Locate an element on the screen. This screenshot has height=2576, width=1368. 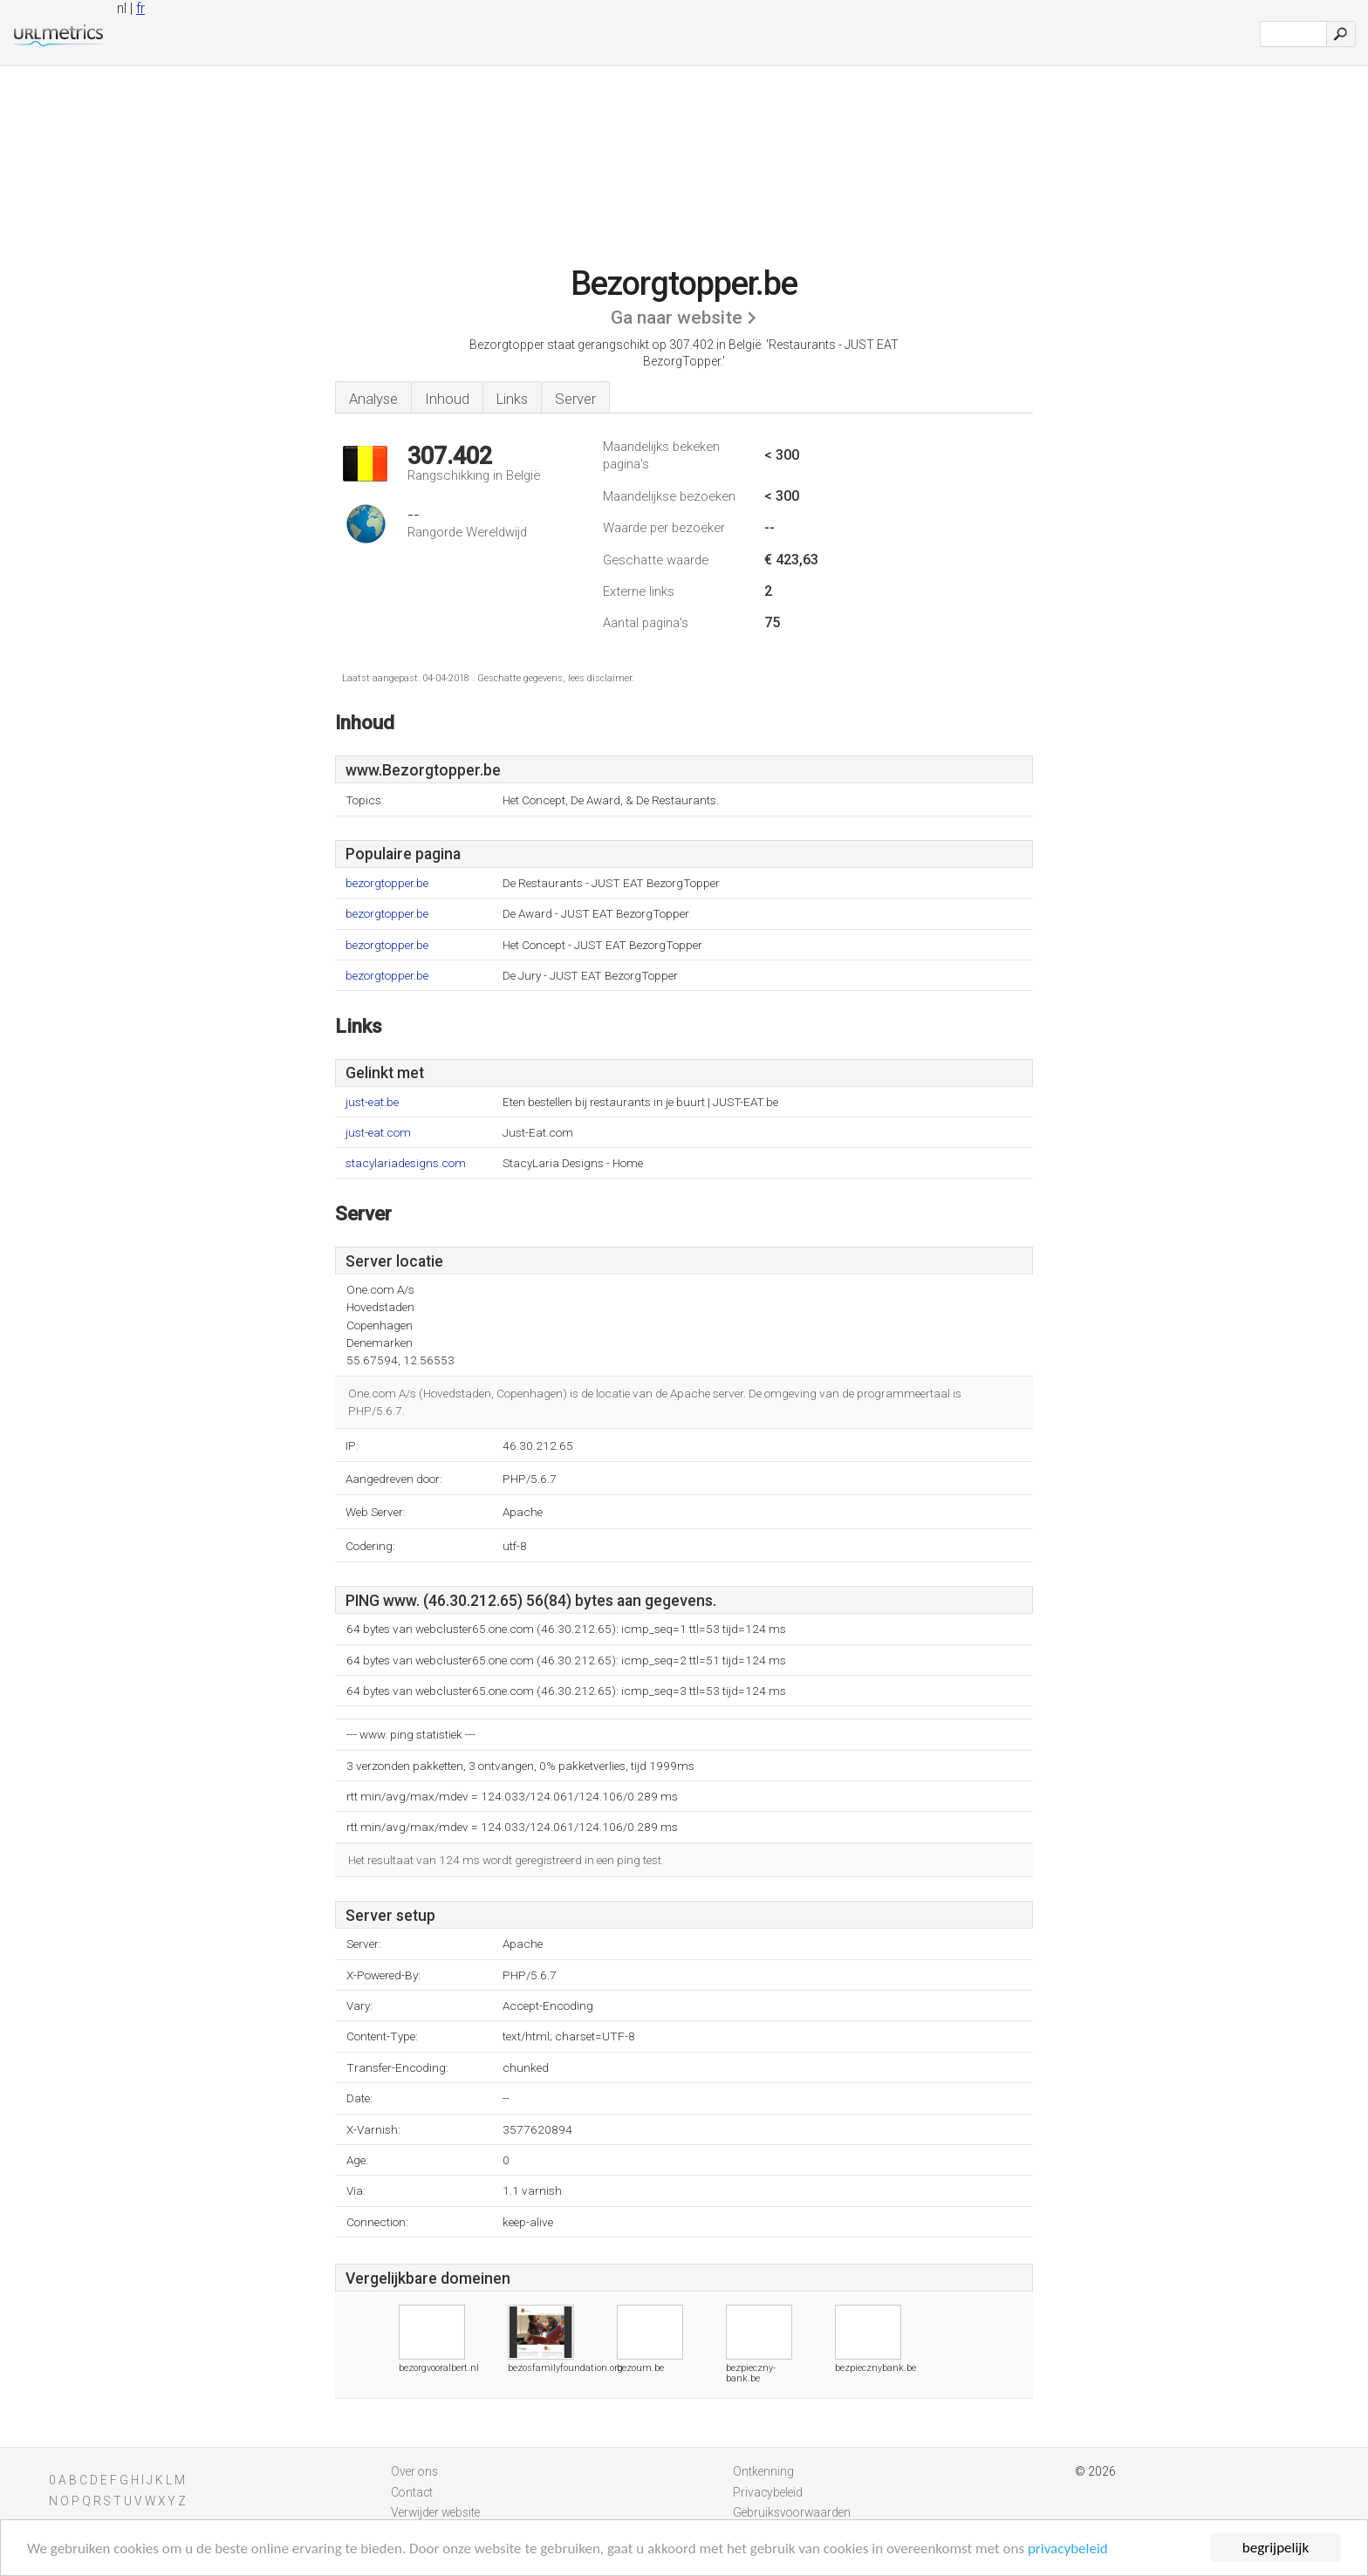
stacylariadesigns.com is located at coordinates (405, 1163).